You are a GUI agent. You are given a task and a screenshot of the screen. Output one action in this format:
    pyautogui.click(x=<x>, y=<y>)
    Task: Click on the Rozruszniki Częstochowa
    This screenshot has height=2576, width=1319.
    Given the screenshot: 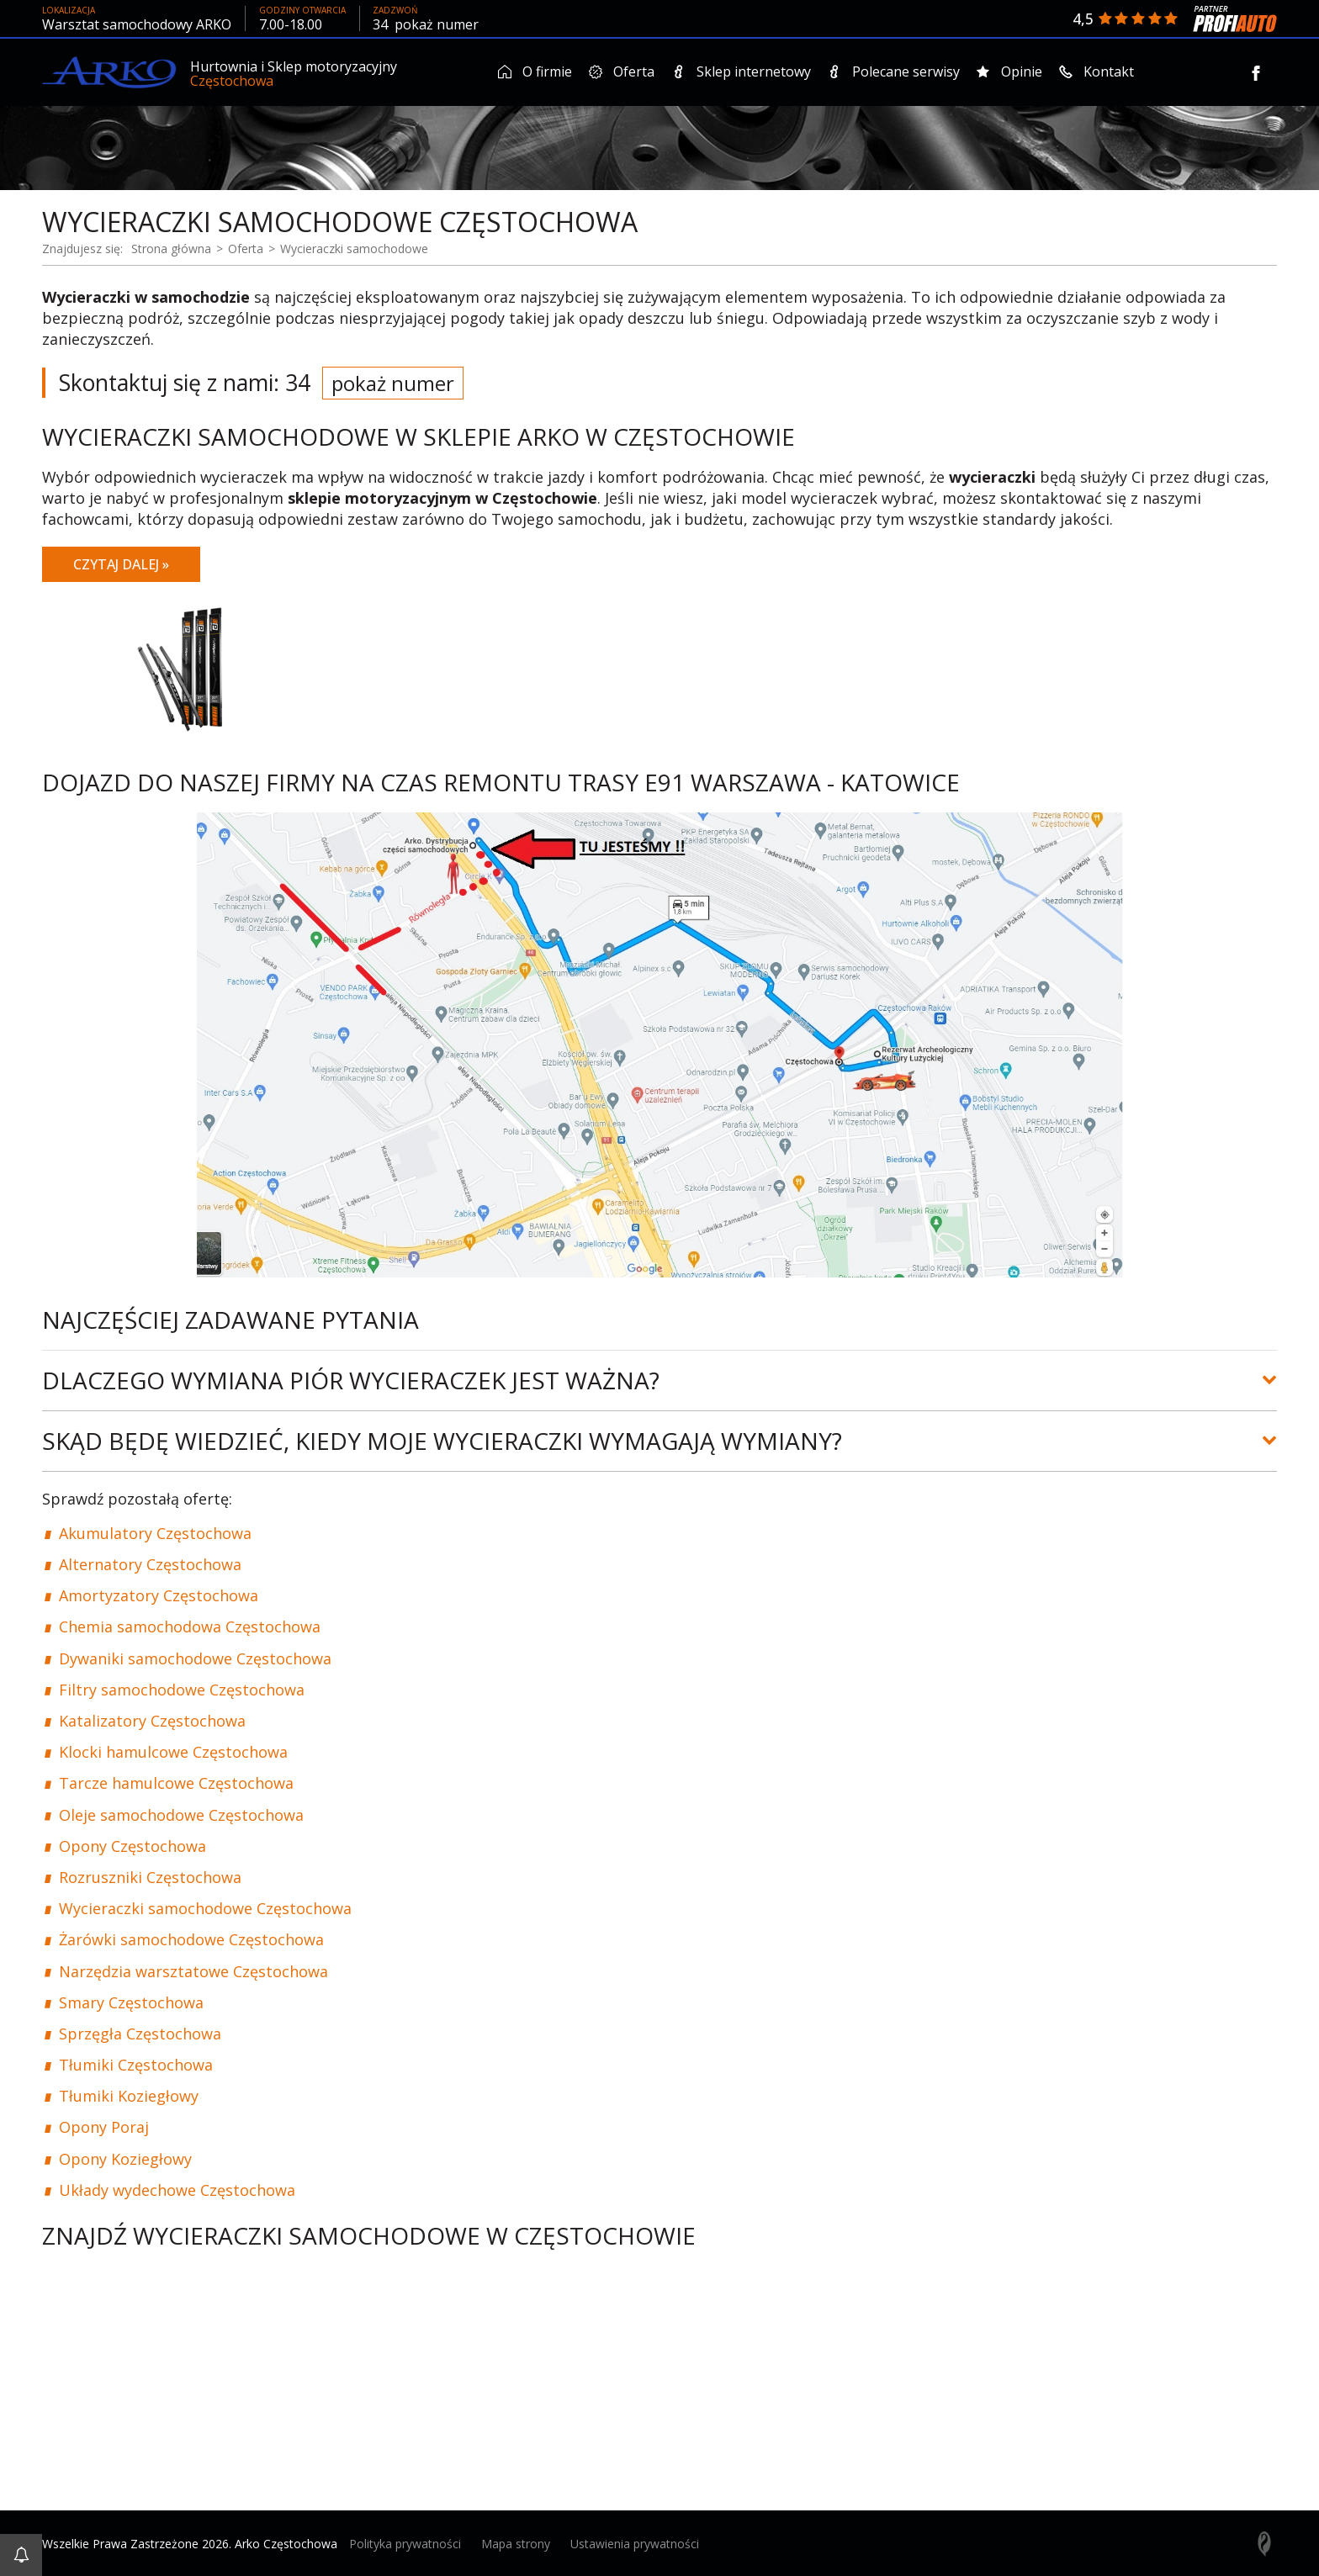 What is the action you would take?
    pyautogui.click(x=150, y=1875)
    